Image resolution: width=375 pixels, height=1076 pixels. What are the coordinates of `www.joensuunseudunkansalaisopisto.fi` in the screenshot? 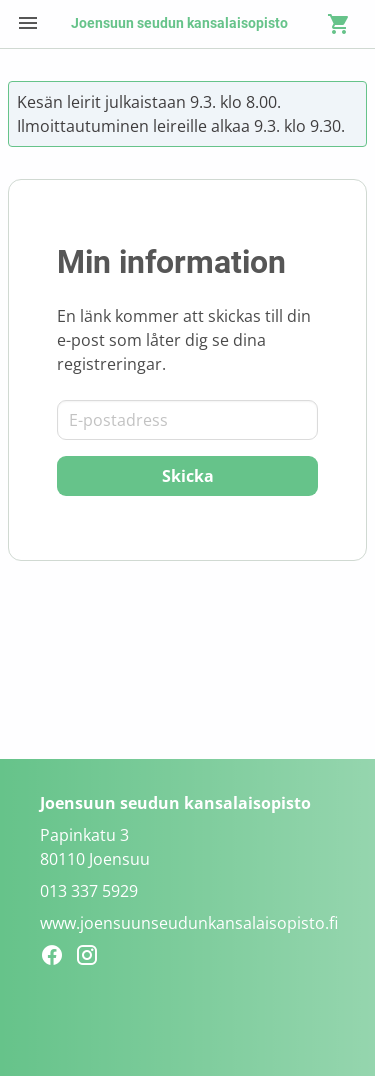 It's located at (189, 923).